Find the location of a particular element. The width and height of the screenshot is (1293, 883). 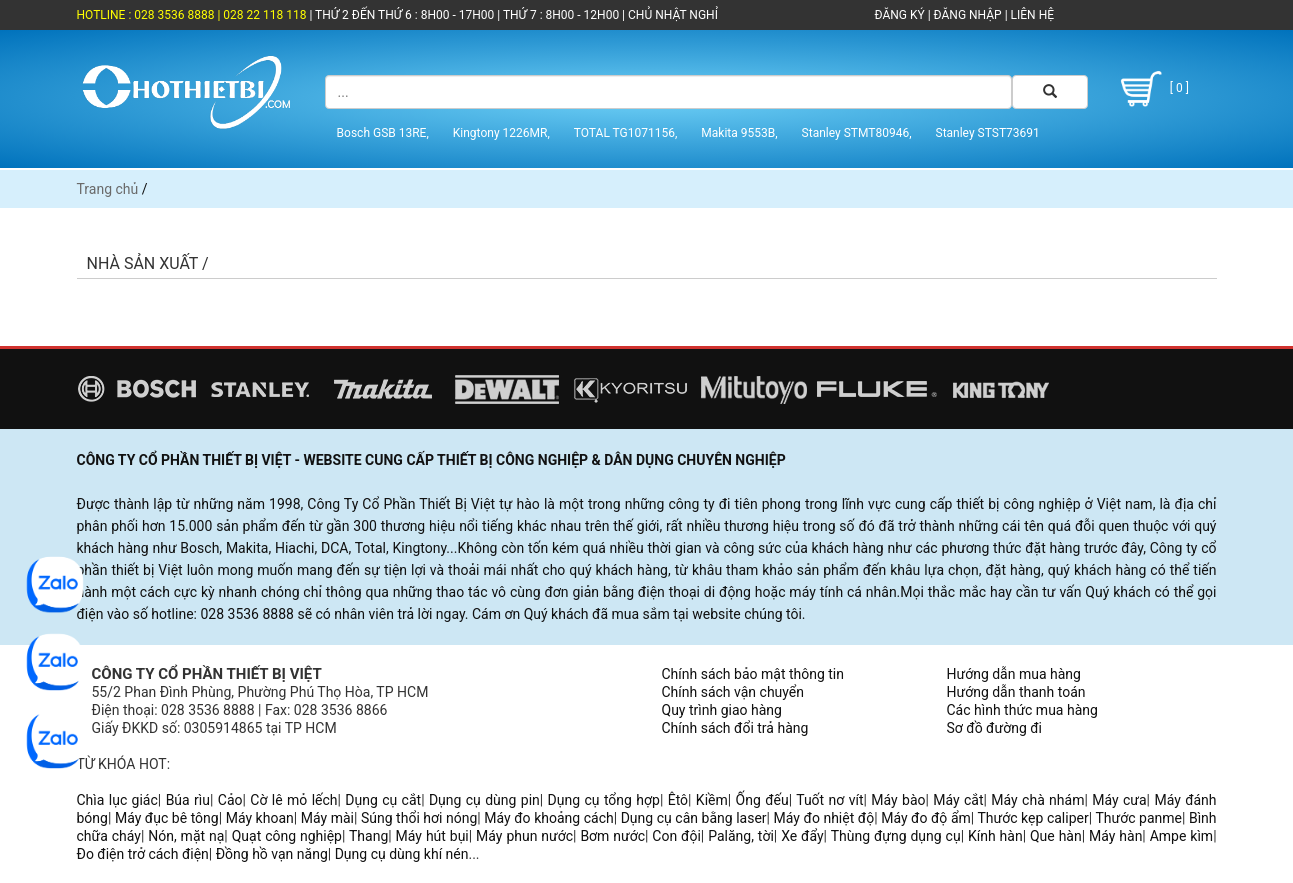

[ 0 ] is located at coordinates (1152, 89).